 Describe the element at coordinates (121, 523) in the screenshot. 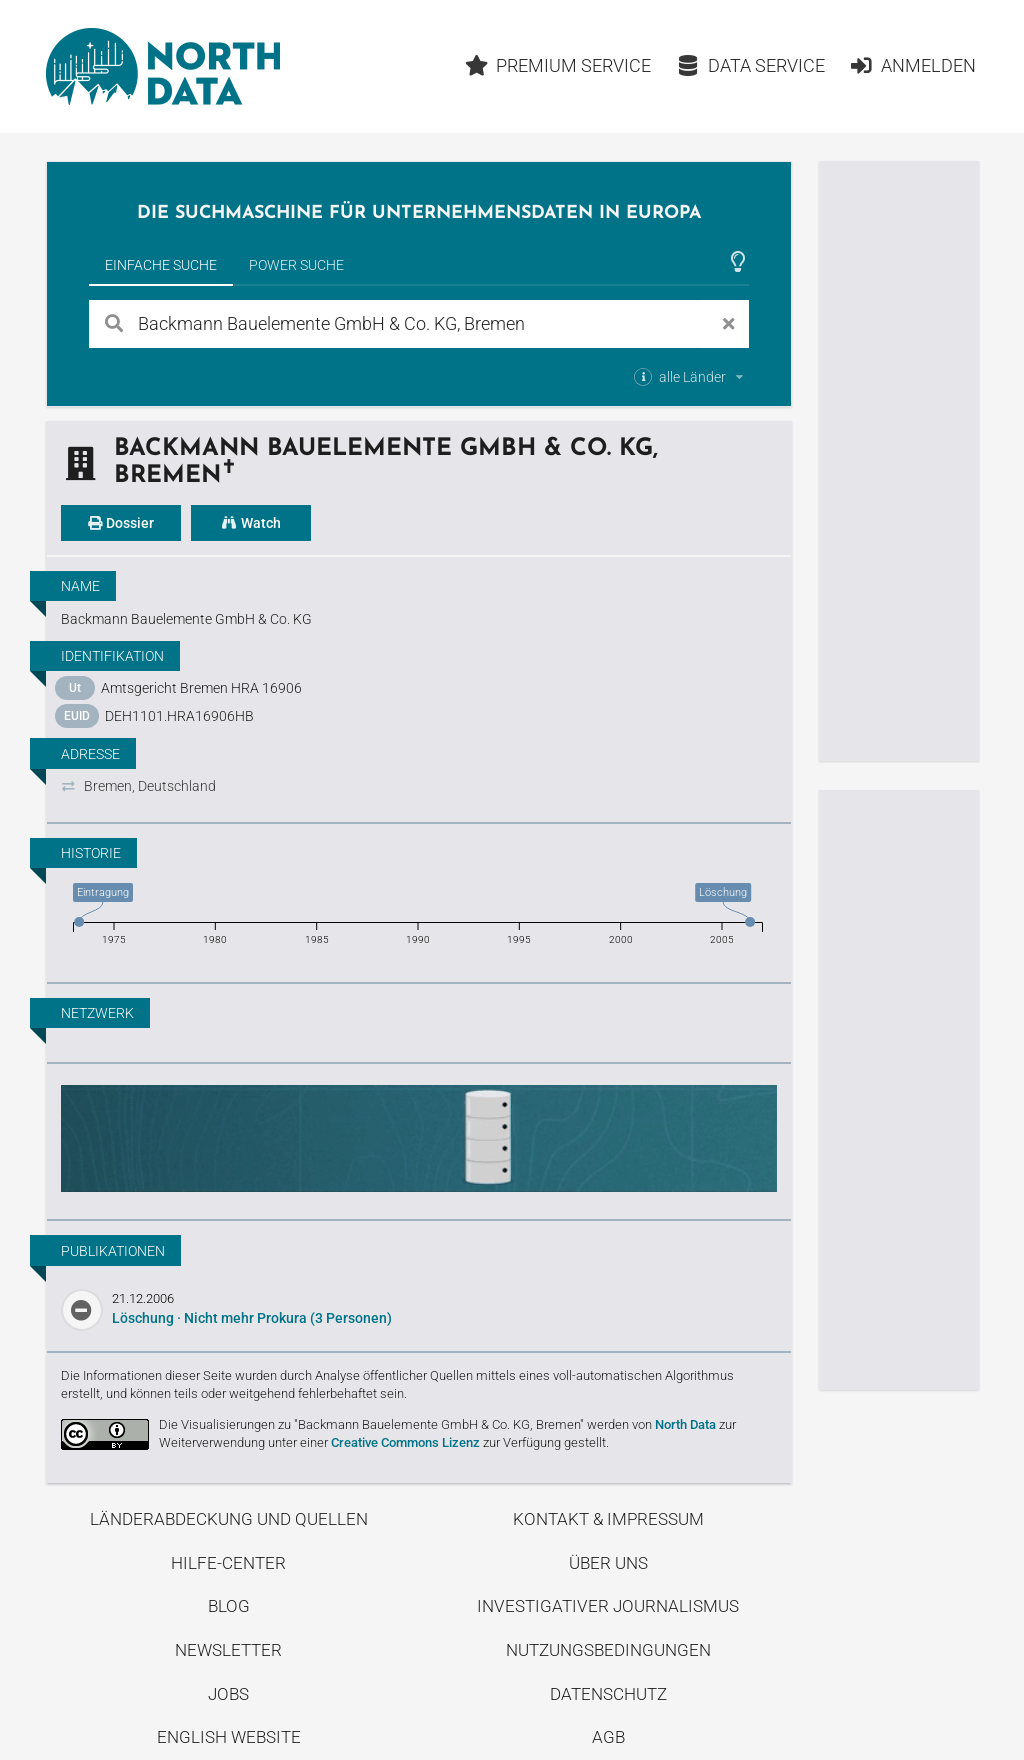

I see `Dossier` at that location.